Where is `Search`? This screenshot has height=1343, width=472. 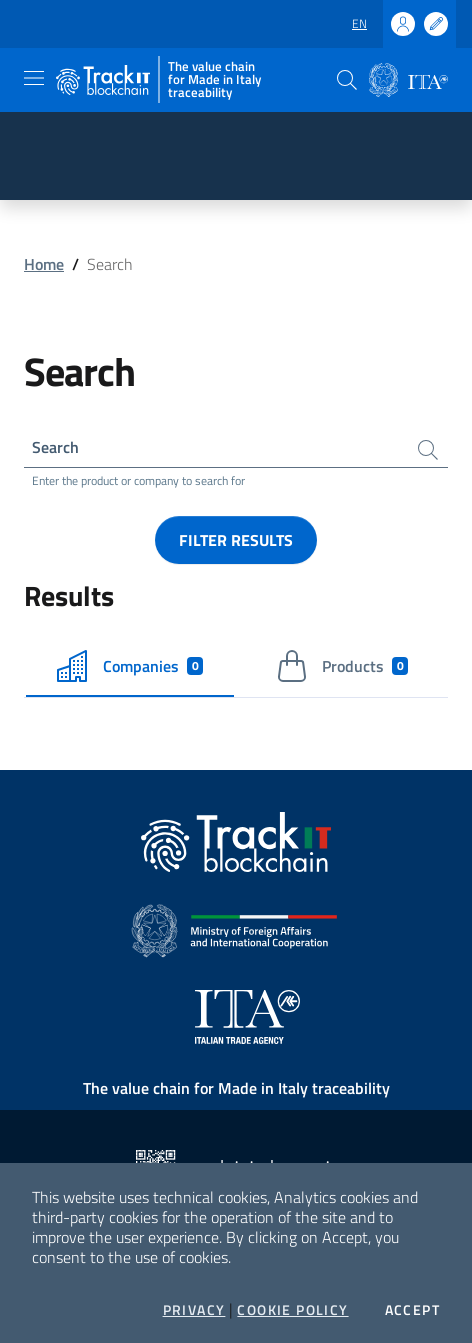
Search is located at coordinates (55, 447).